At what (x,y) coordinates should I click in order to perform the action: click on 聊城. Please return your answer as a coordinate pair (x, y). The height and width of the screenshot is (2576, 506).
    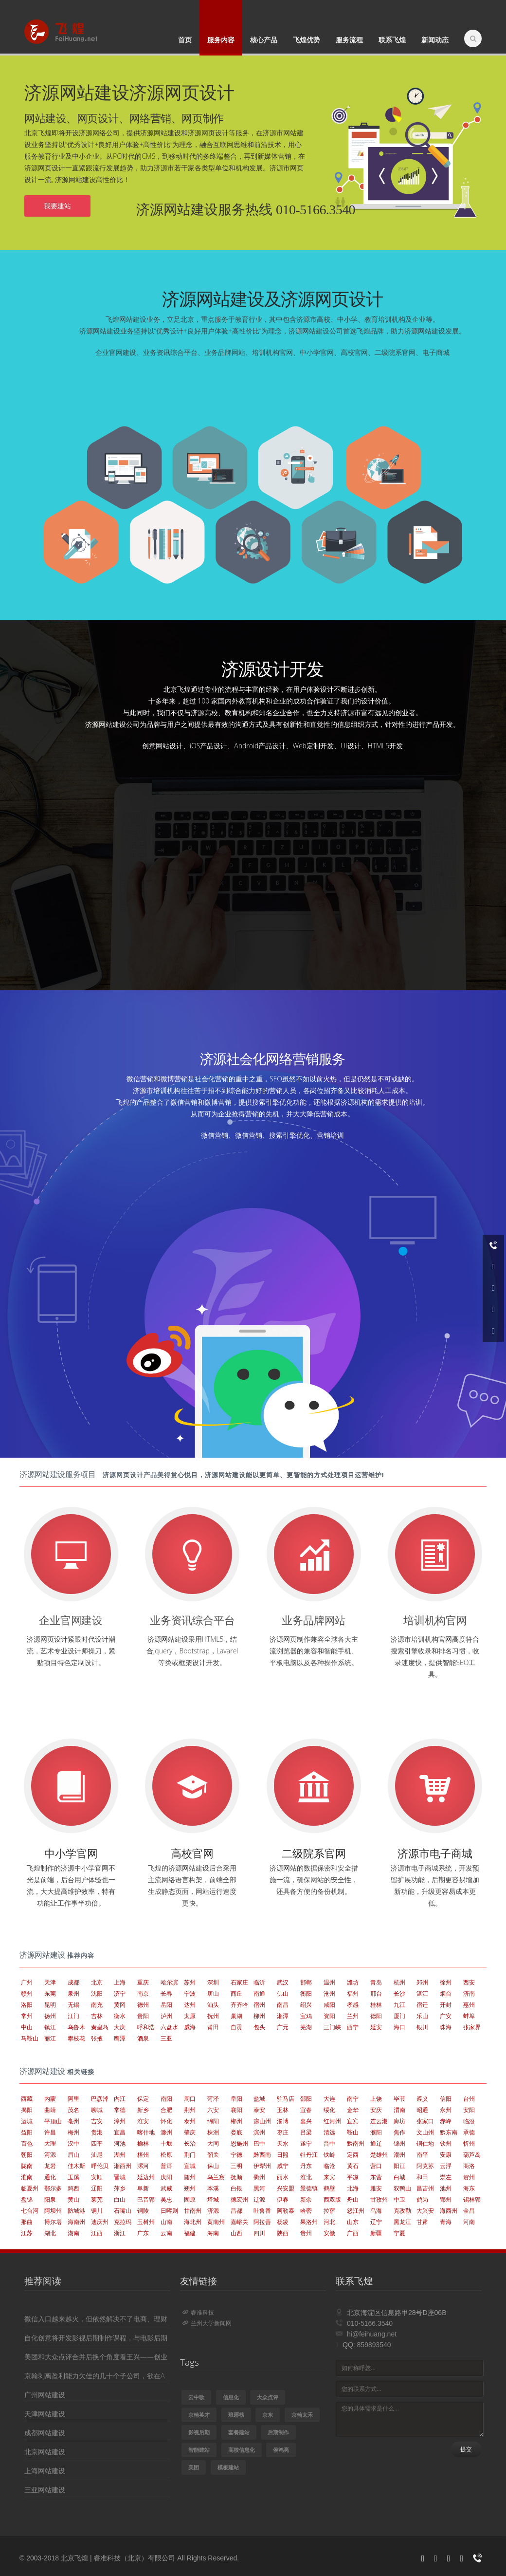
    Looking at the image, I should click on (97, 2110).